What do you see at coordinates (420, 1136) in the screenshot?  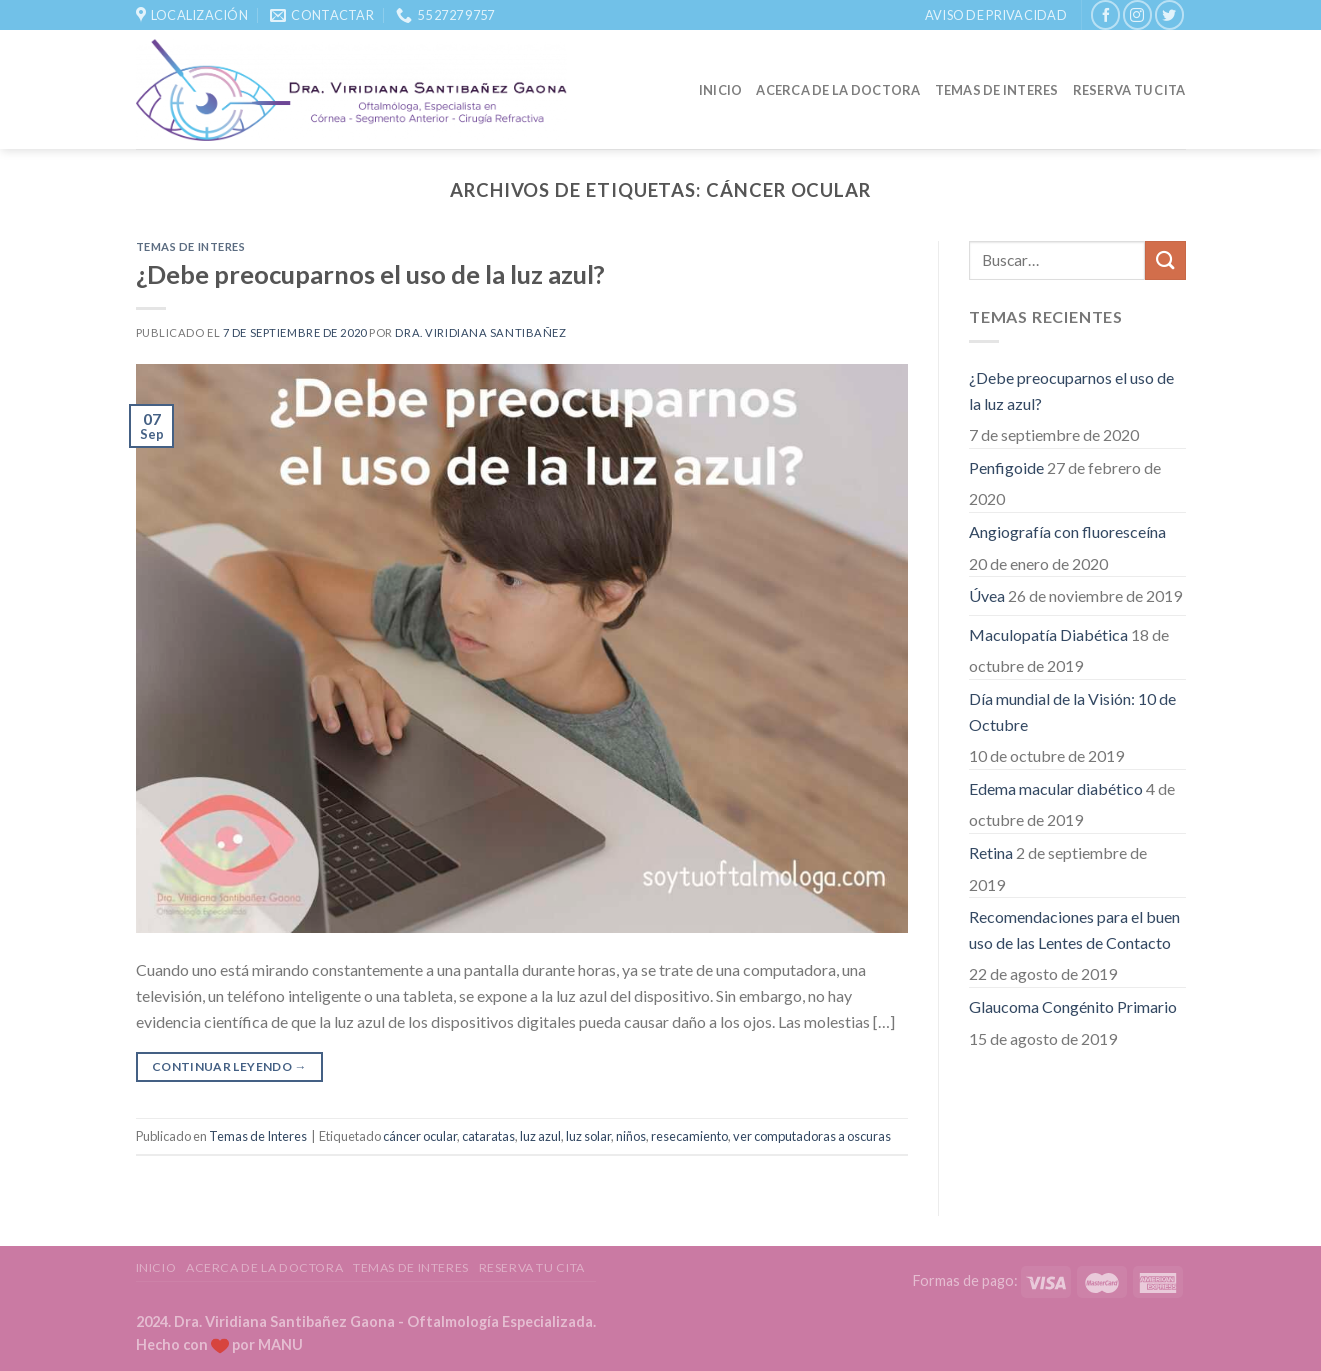 I see `cáncer ocular` at bounding box center [420, 1136].